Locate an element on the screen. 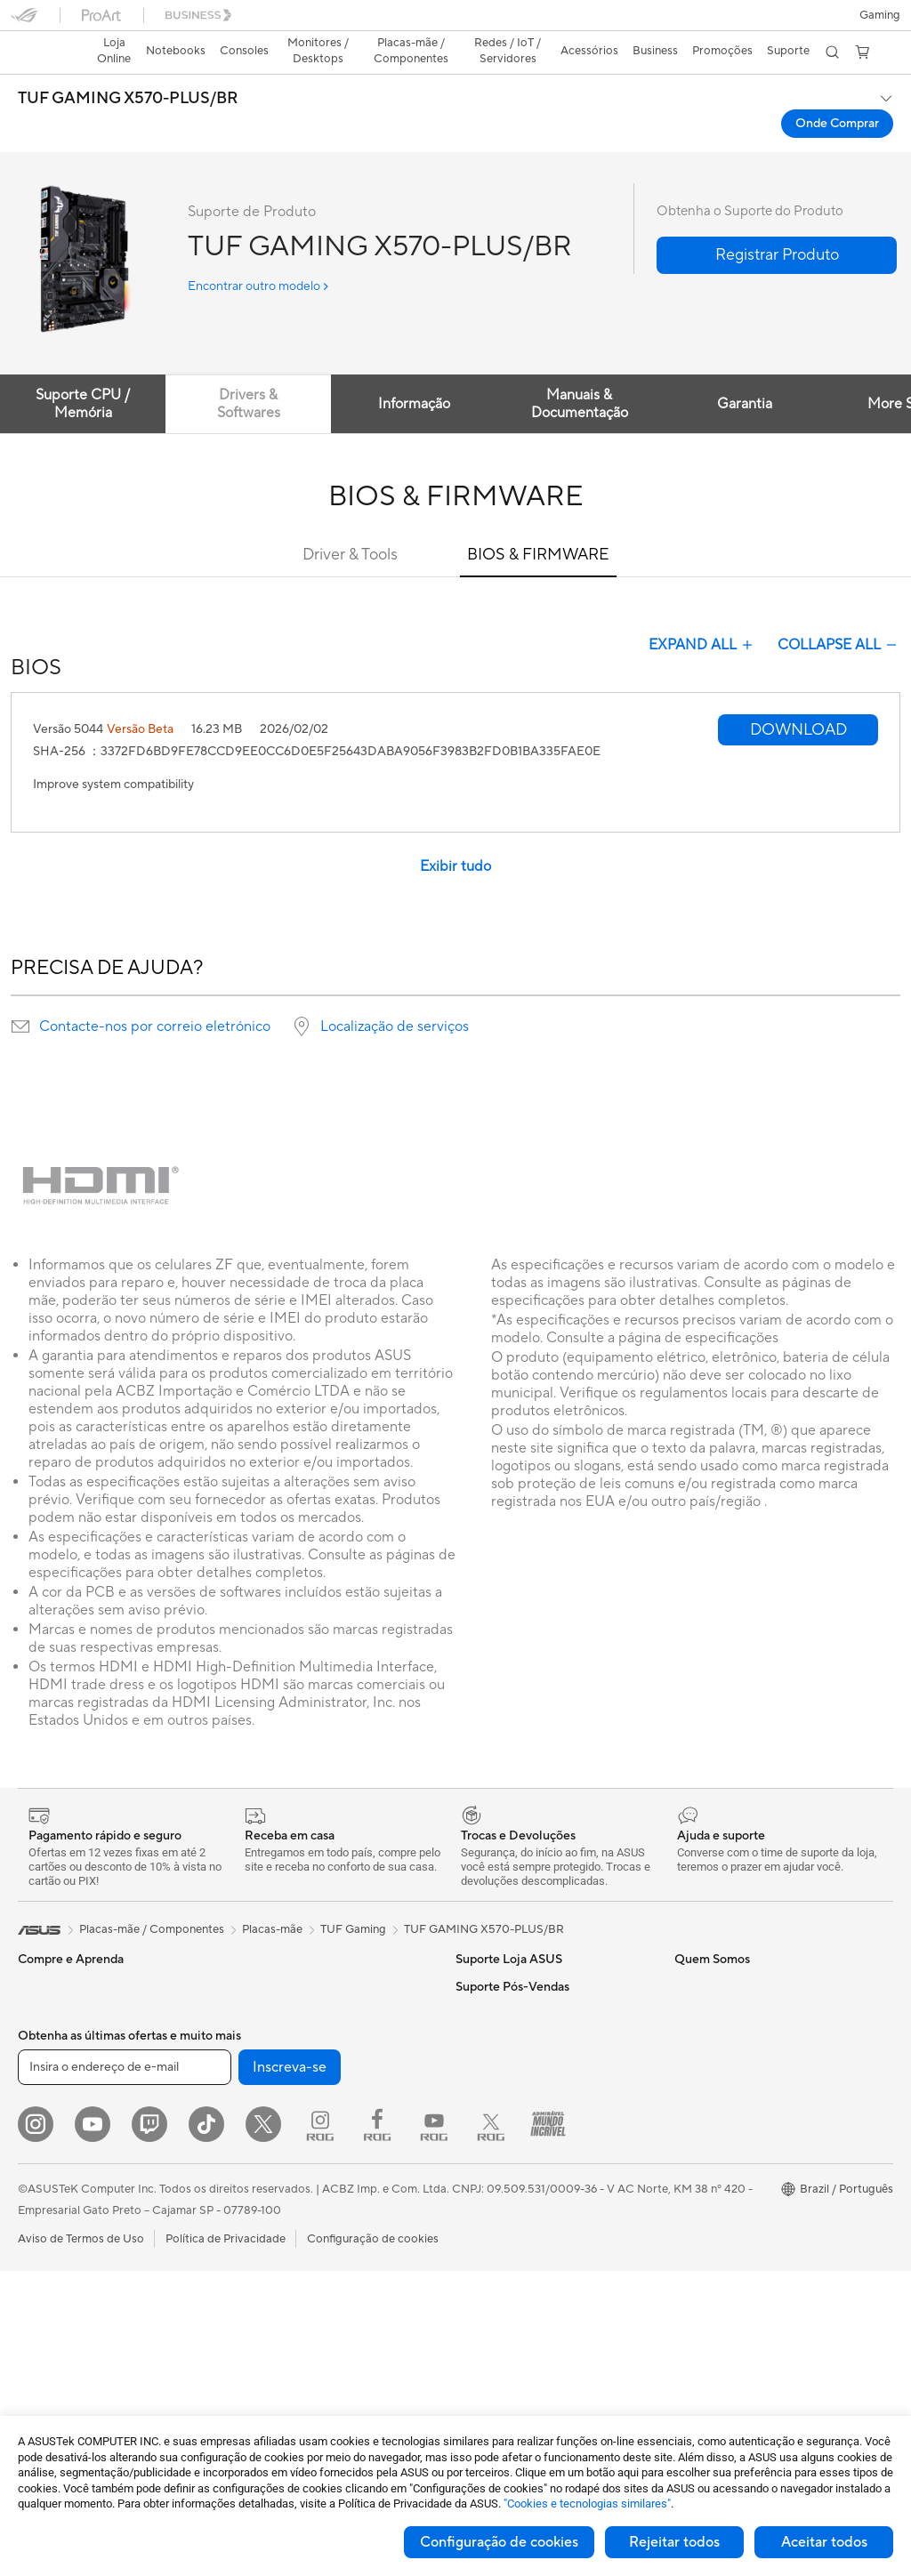 The height and width of the screenshot is (2576, 911). Trabalhe Conosco is located at coordinates (504, 2223).